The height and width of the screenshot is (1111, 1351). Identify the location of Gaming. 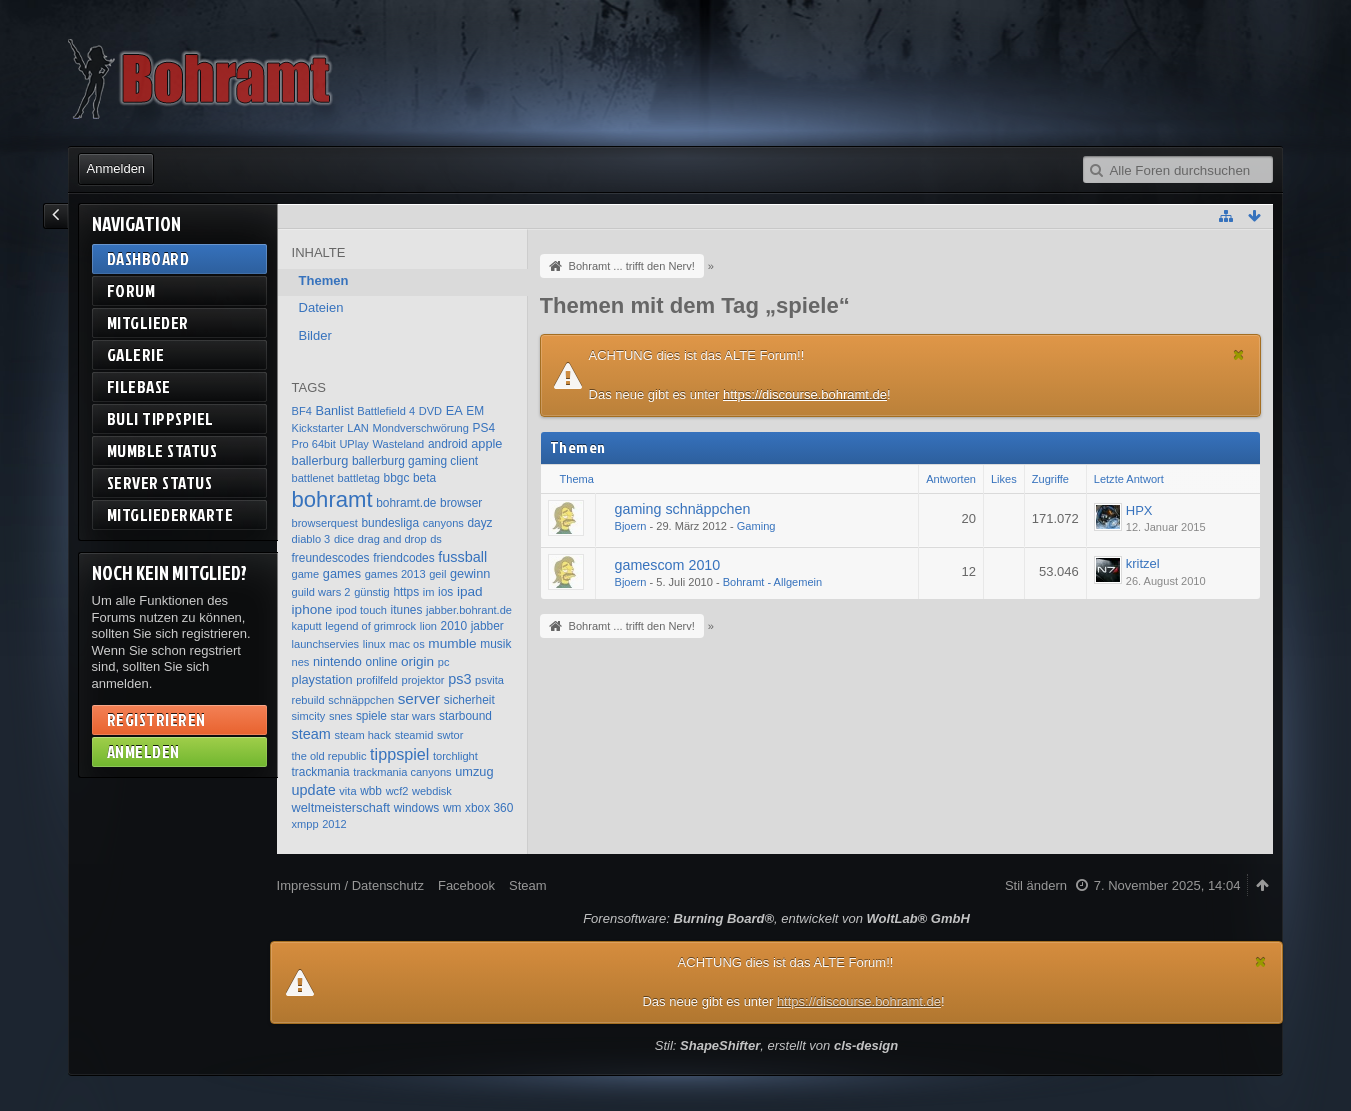
(756, 526).